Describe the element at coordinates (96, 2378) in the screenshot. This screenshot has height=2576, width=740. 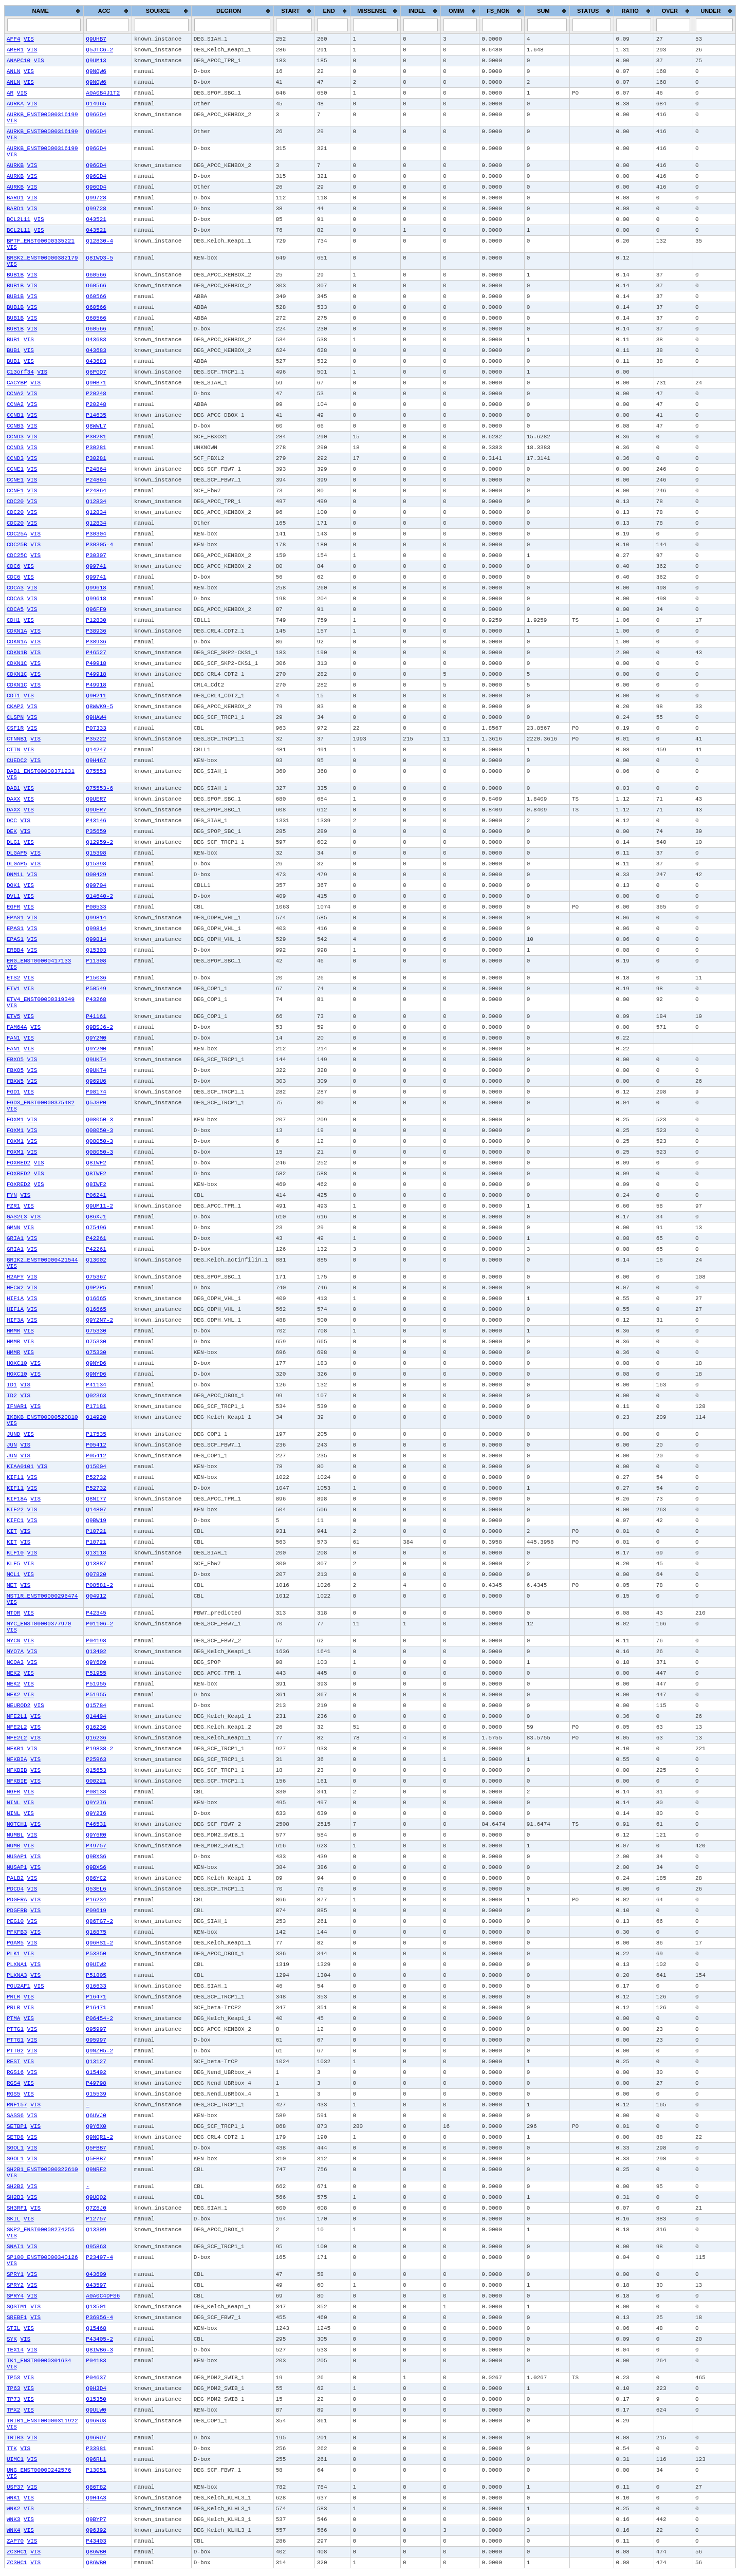
I see `P04637` at that location.